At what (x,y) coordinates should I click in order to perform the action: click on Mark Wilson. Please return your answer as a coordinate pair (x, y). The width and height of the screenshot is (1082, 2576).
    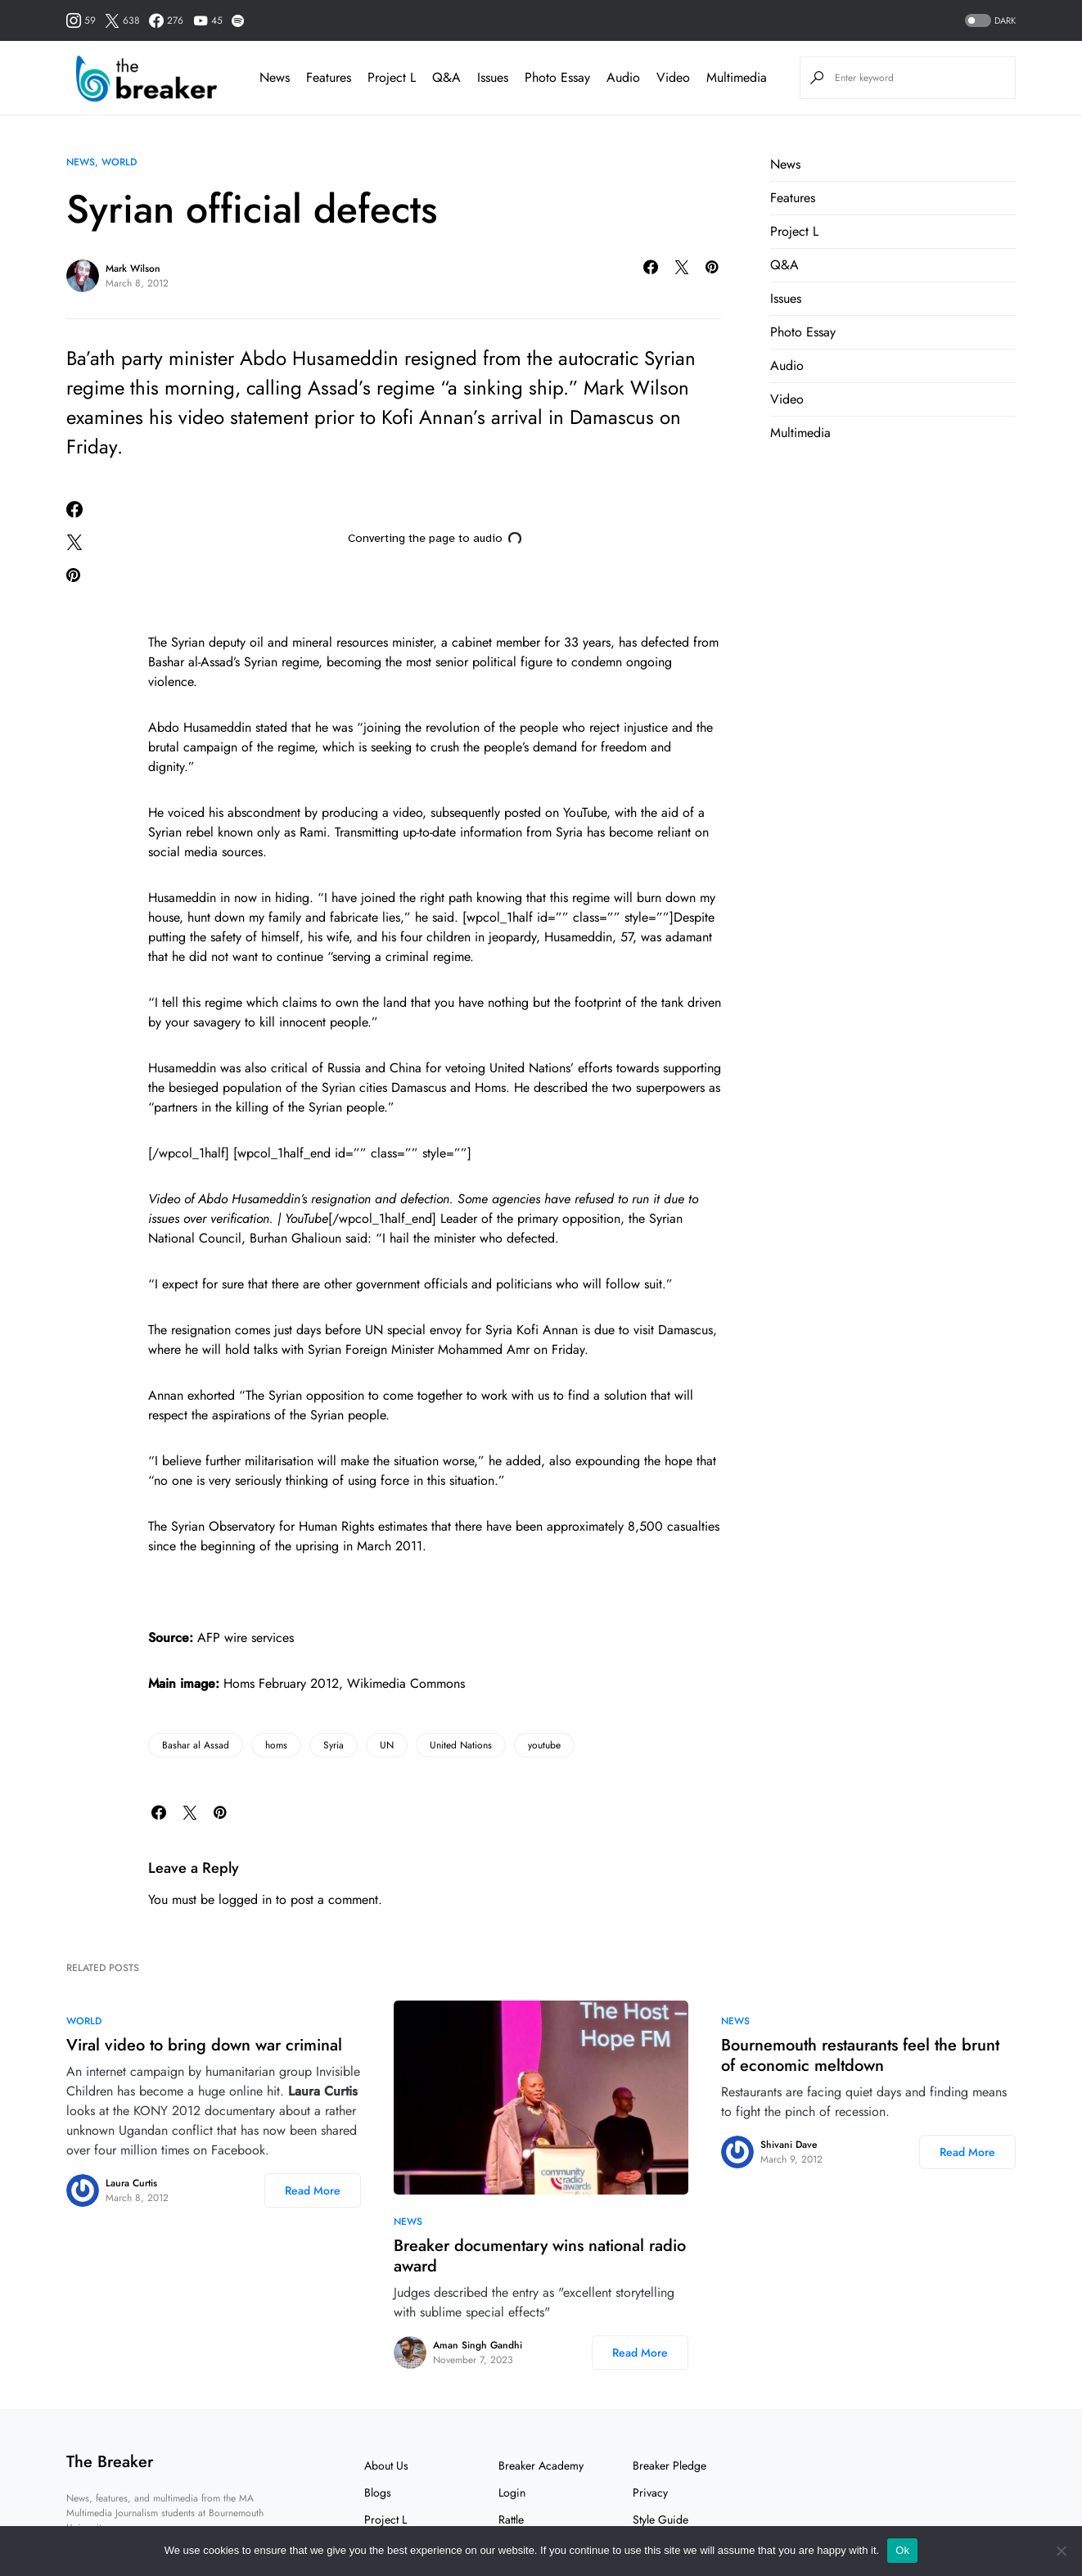
    Looking at the image, I should click on (133, 268).